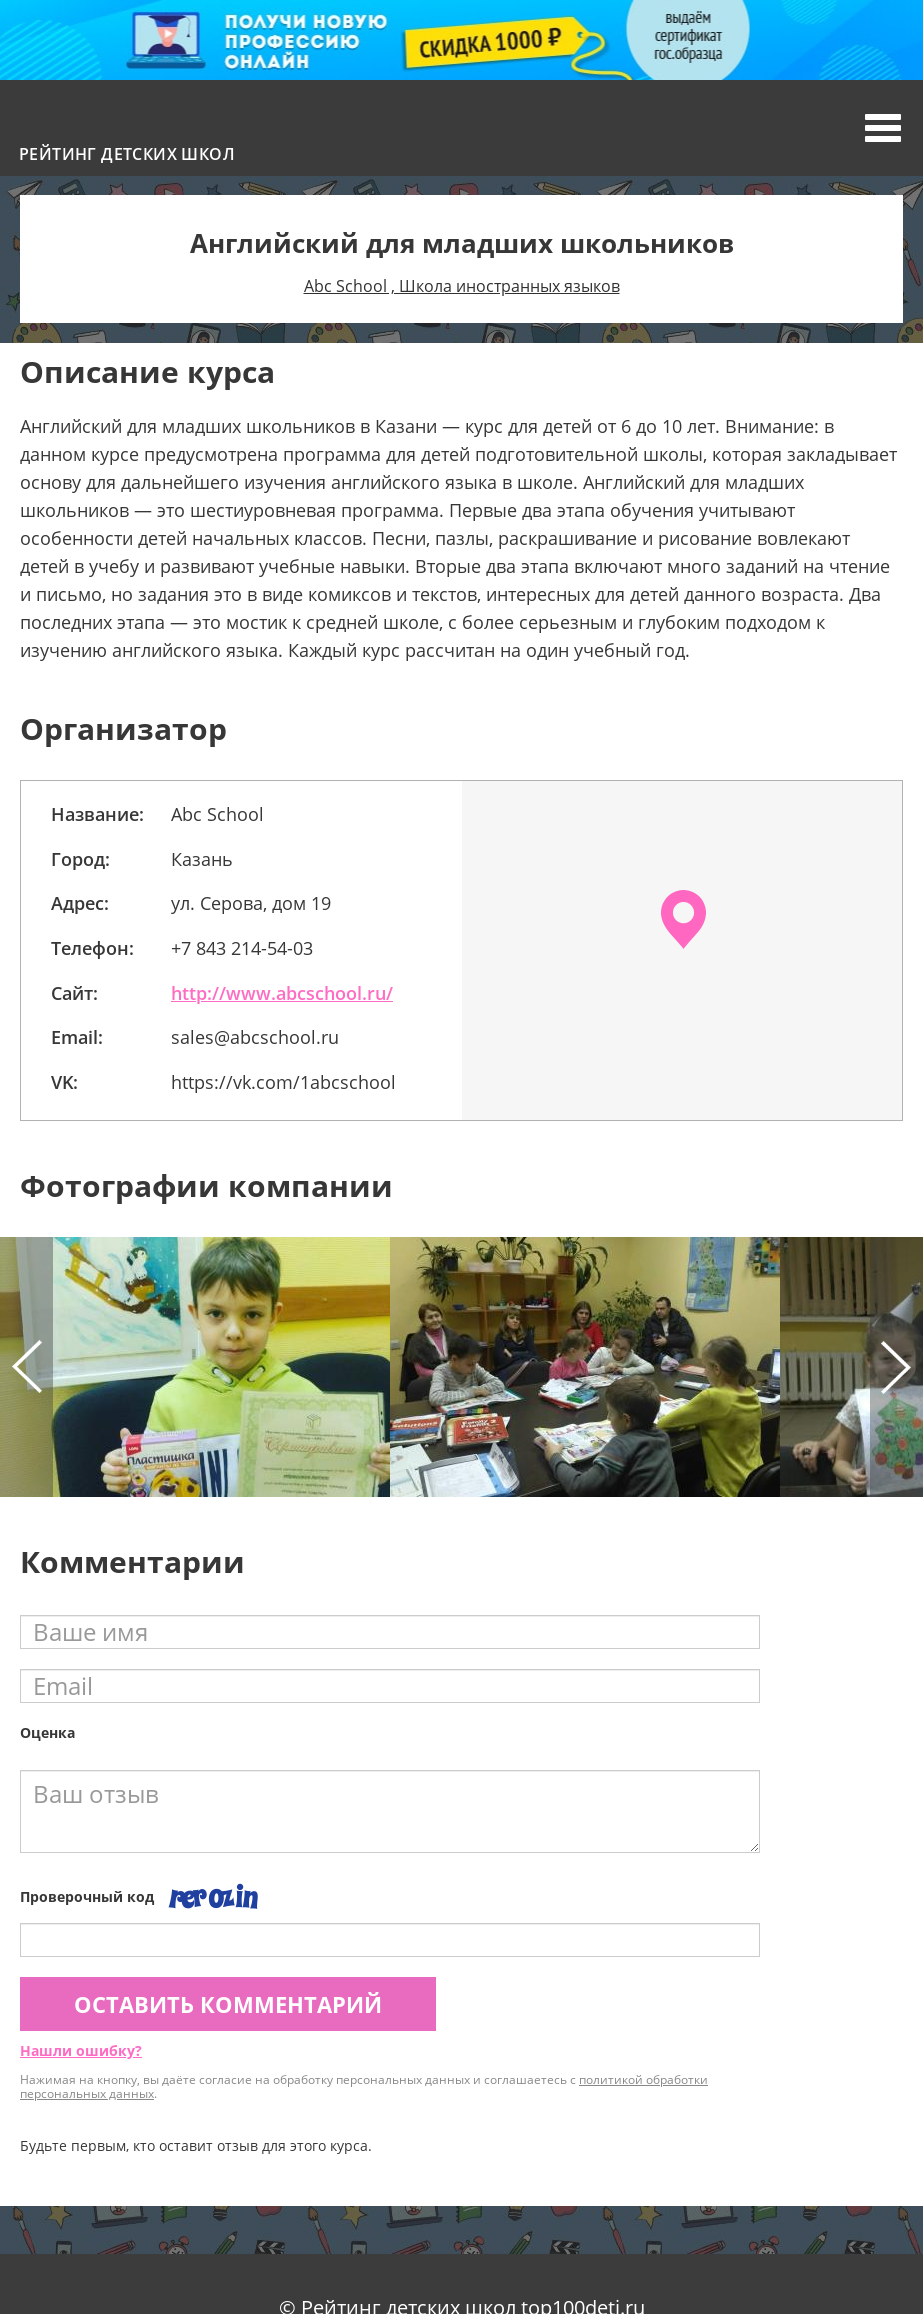  I want to click on Оставить комментарий, so click(228, 2004).